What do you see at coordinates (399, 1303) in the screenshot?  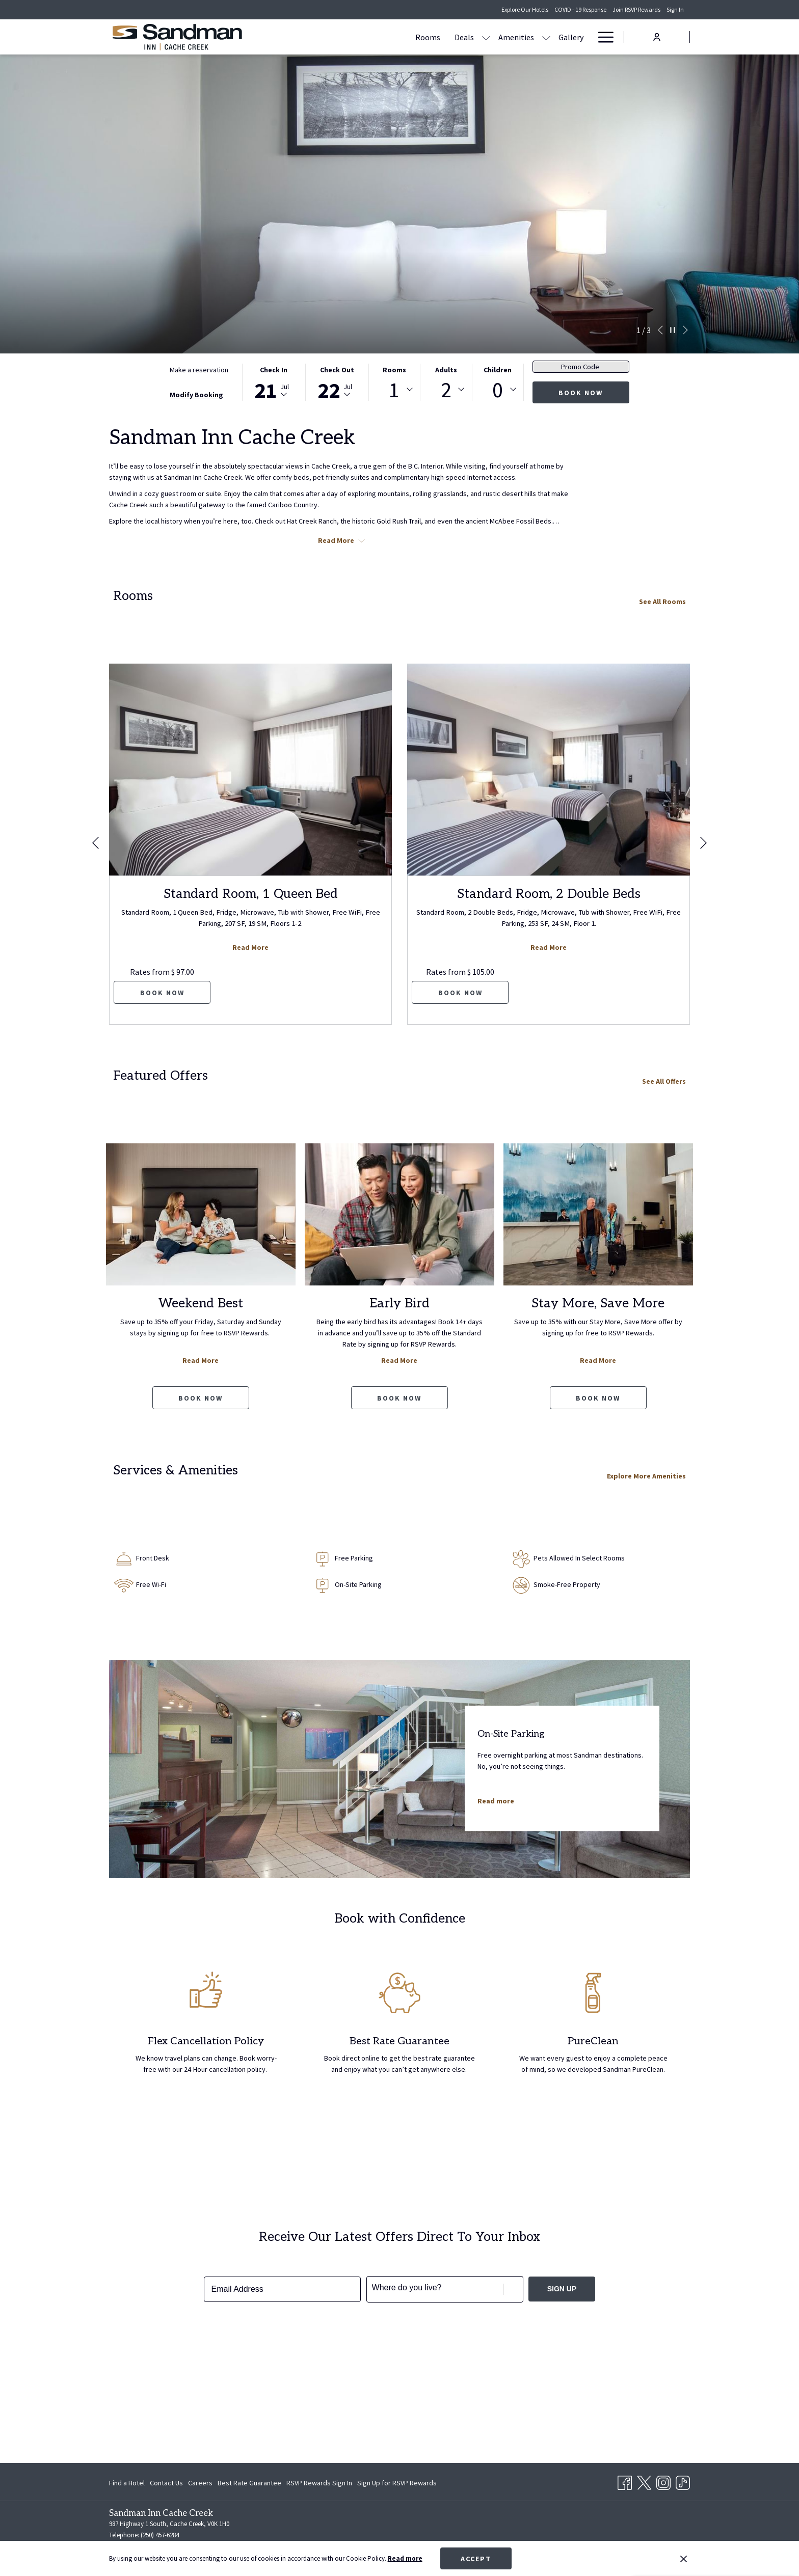 I see `Early Bird` at bounding box center [399, 1303].